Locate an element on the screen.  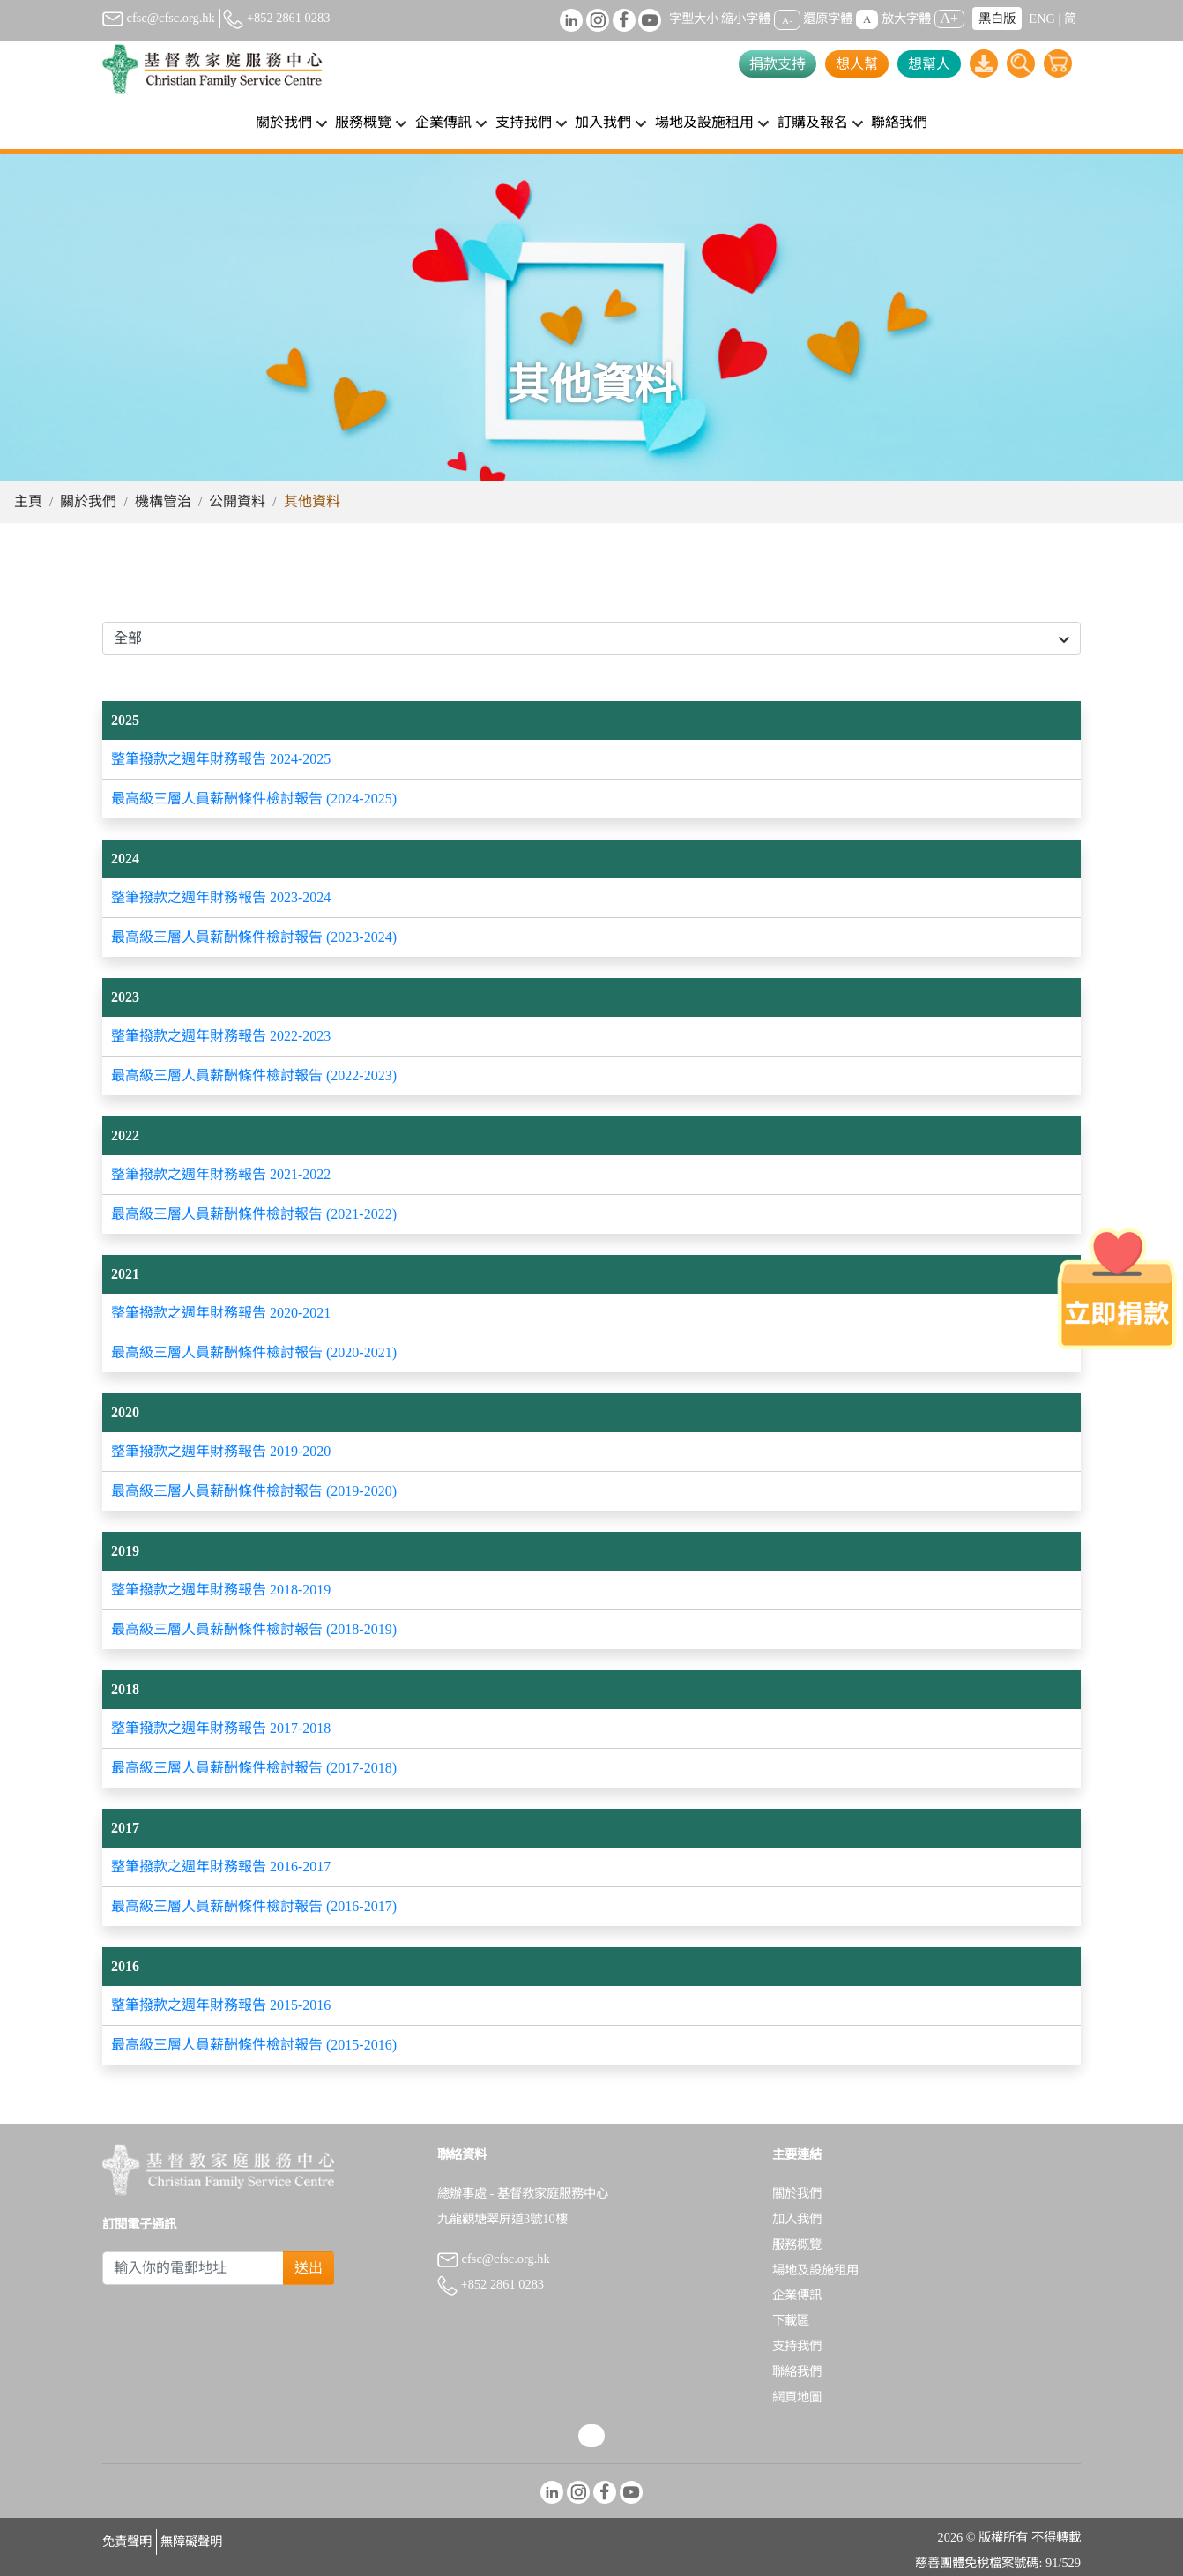
聯絡我們 is located at coordinates (899, 122).